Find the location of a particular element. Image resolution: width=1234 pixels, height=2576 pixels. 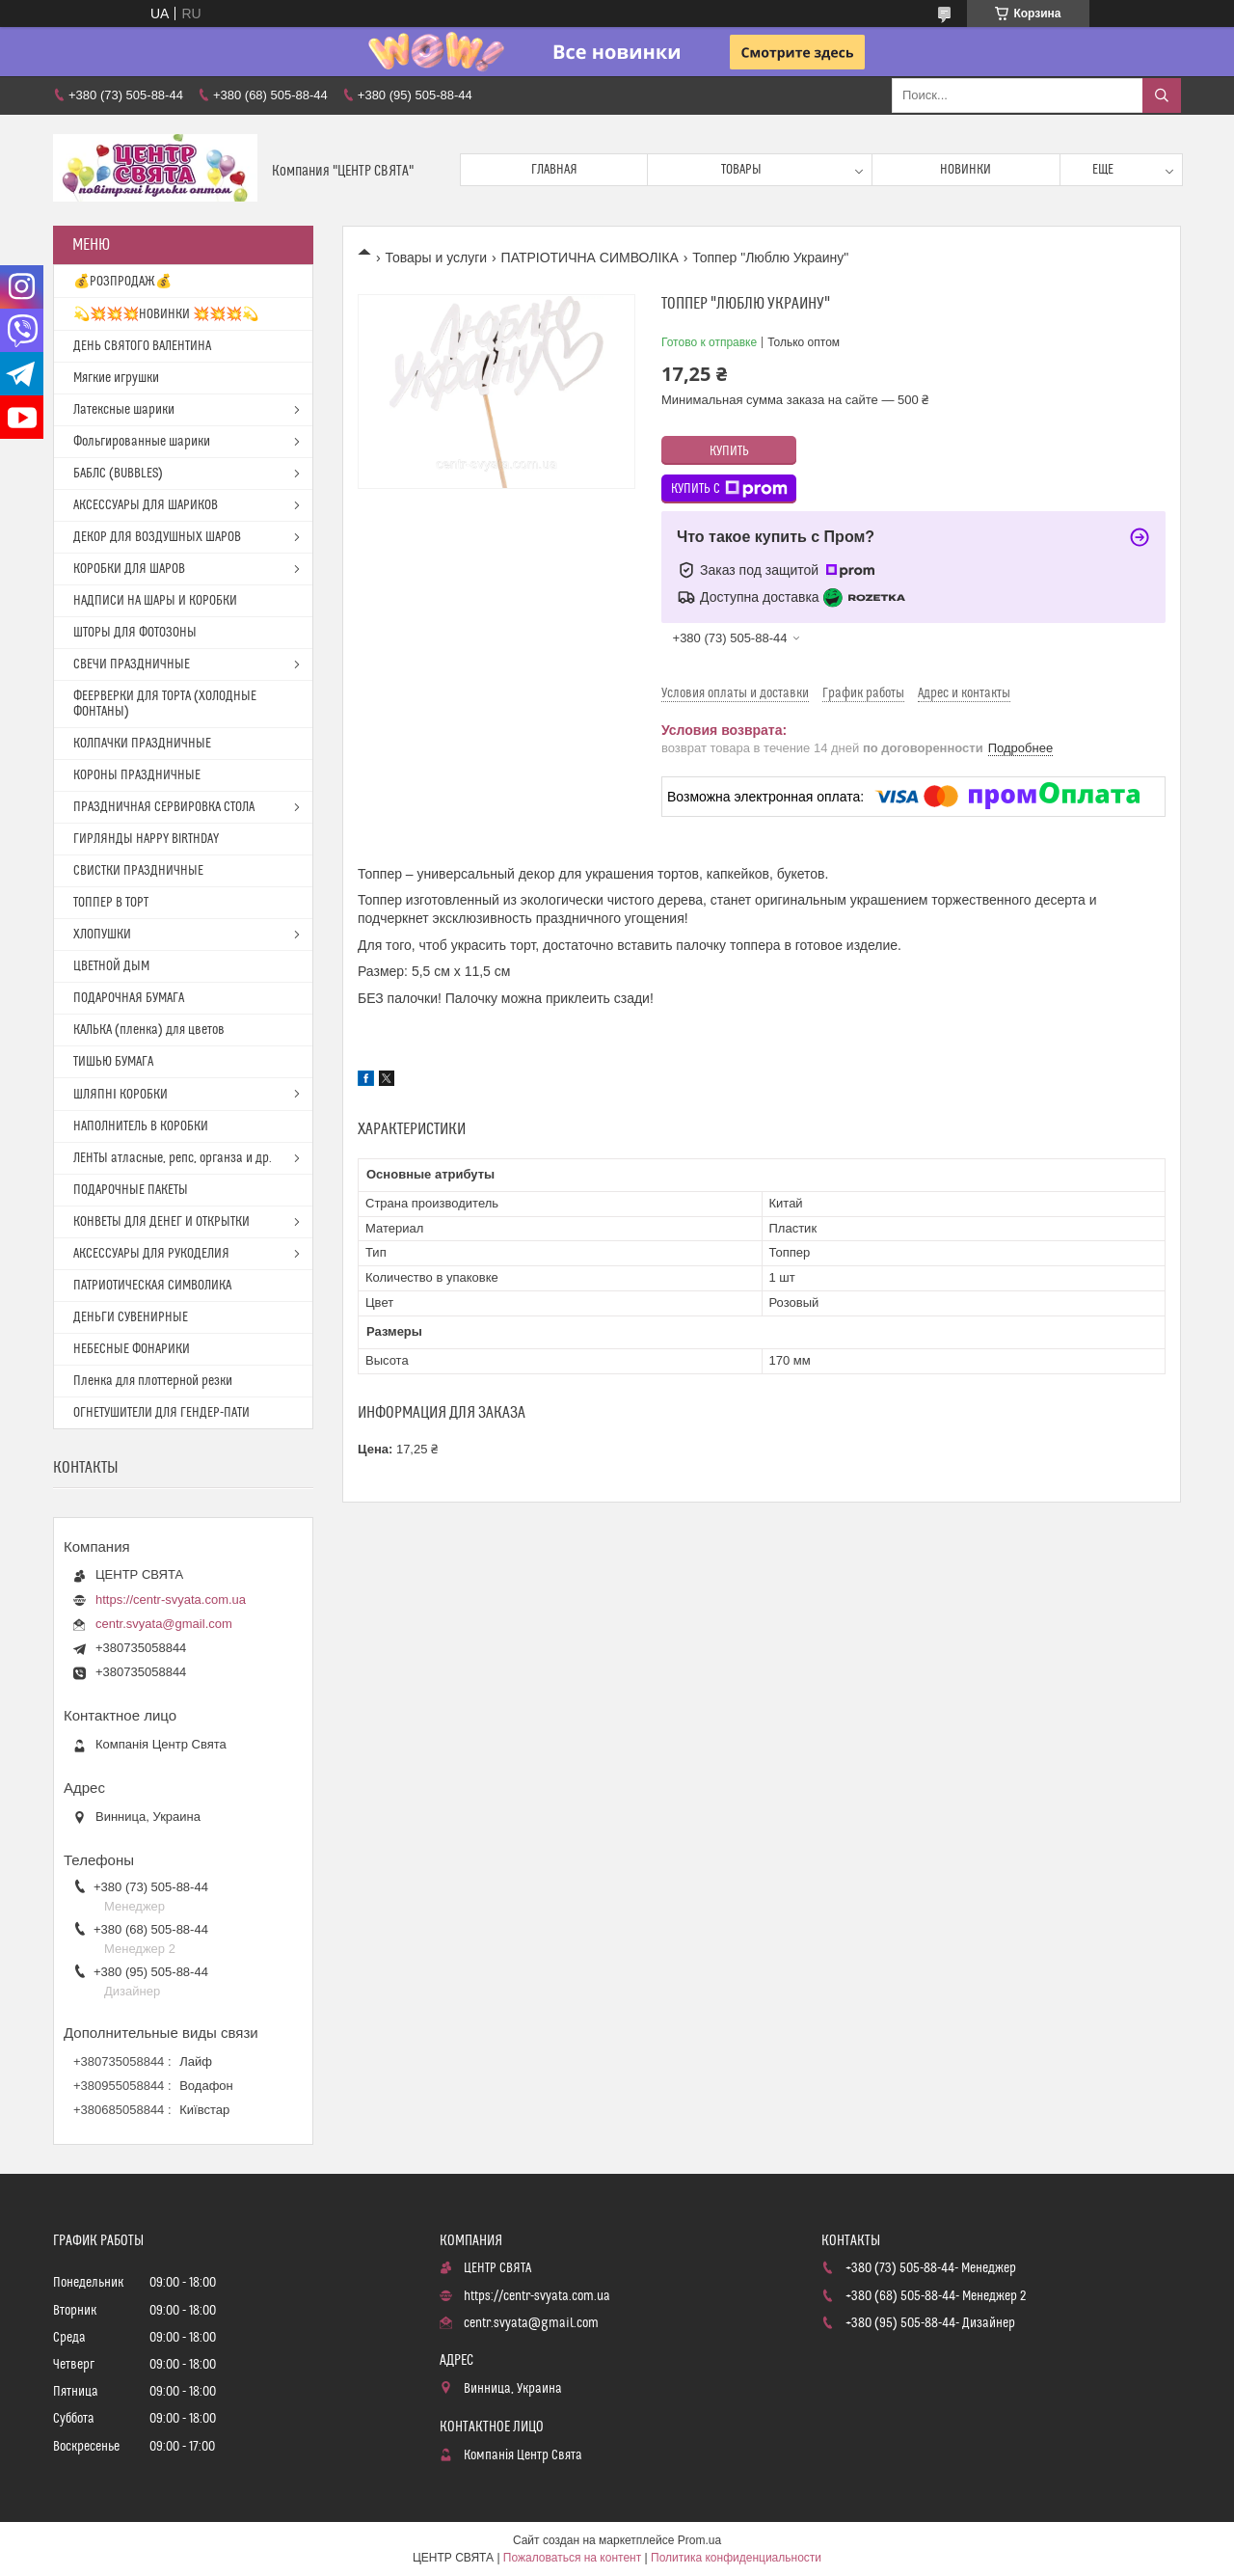

Главная is located at coordinates (554, 169).